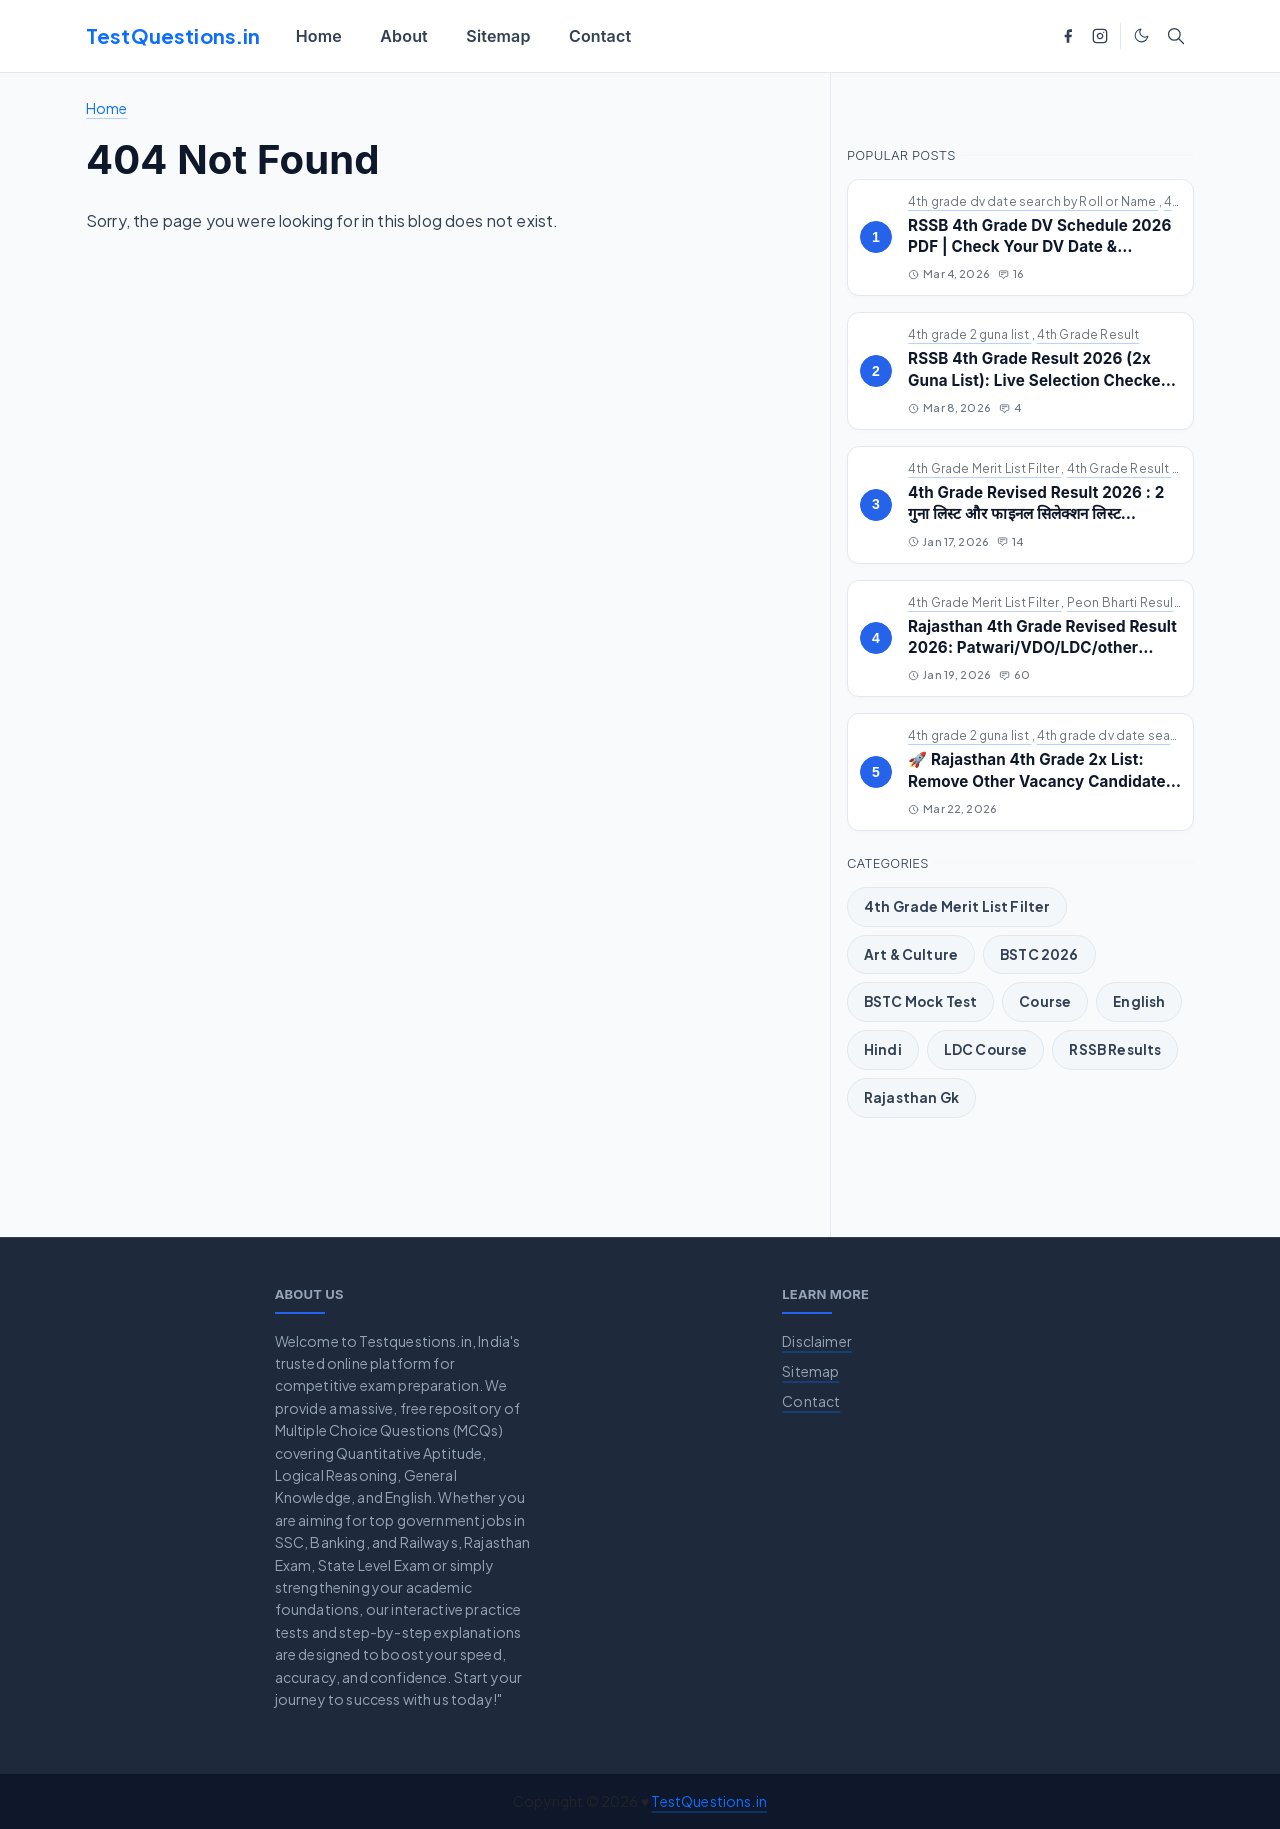 The image size is (1280, 1829). I want to click on 4th Grade Result, so click(1088, 334).